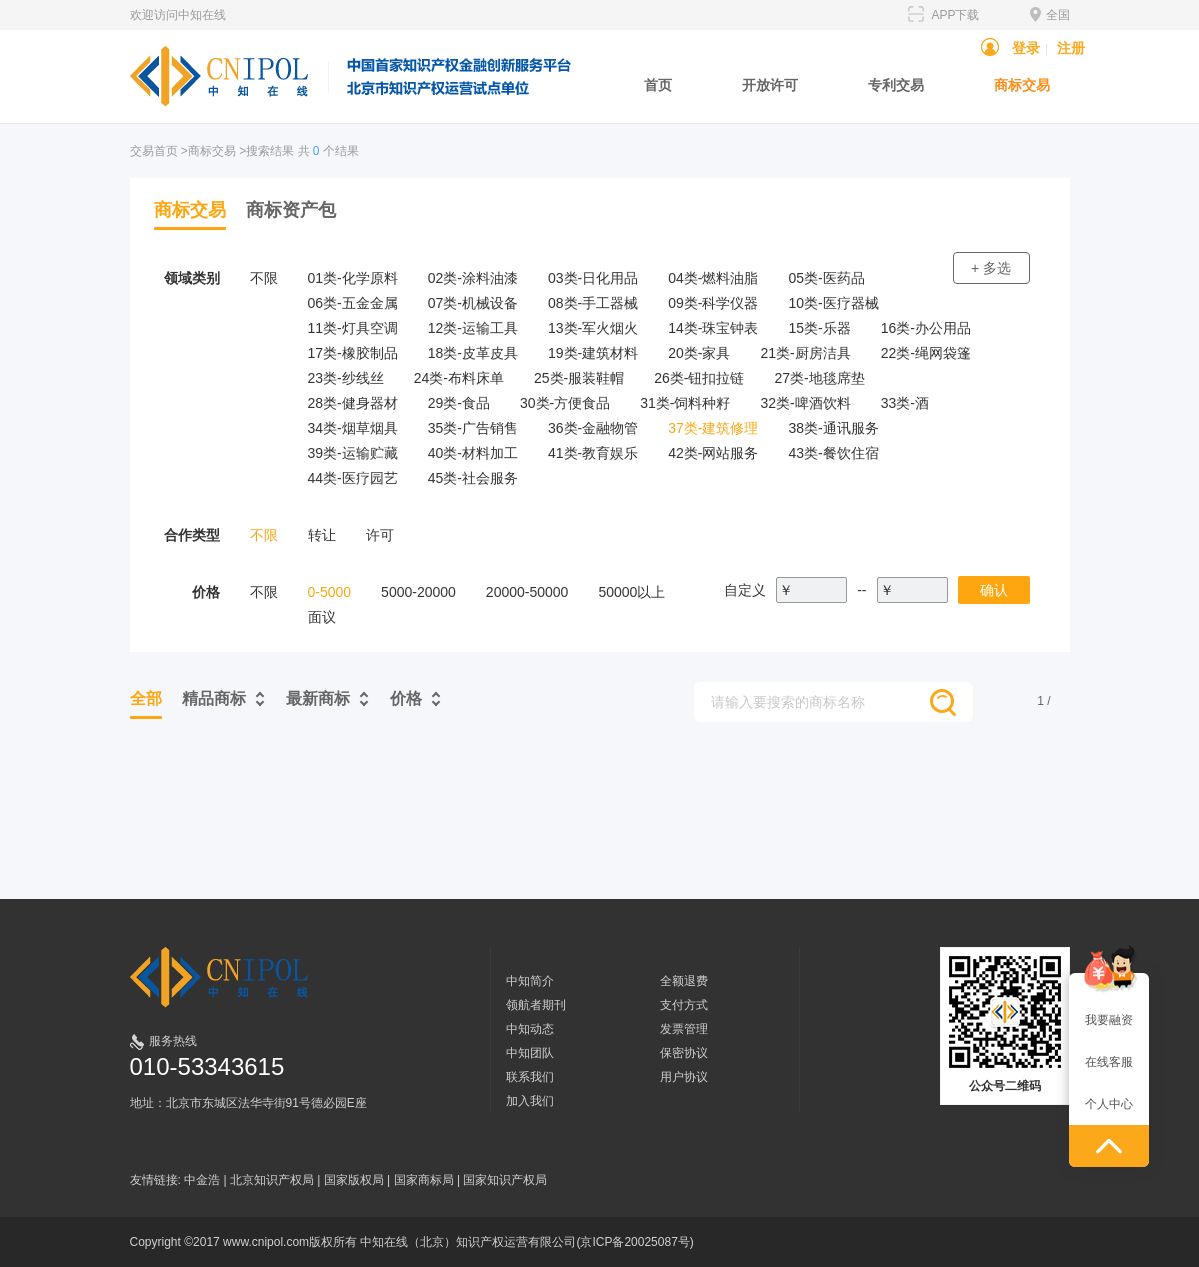  Describe the element at coordinates (833, 453) in the screenshot. I see `43类-餐饮住宿` at that location.